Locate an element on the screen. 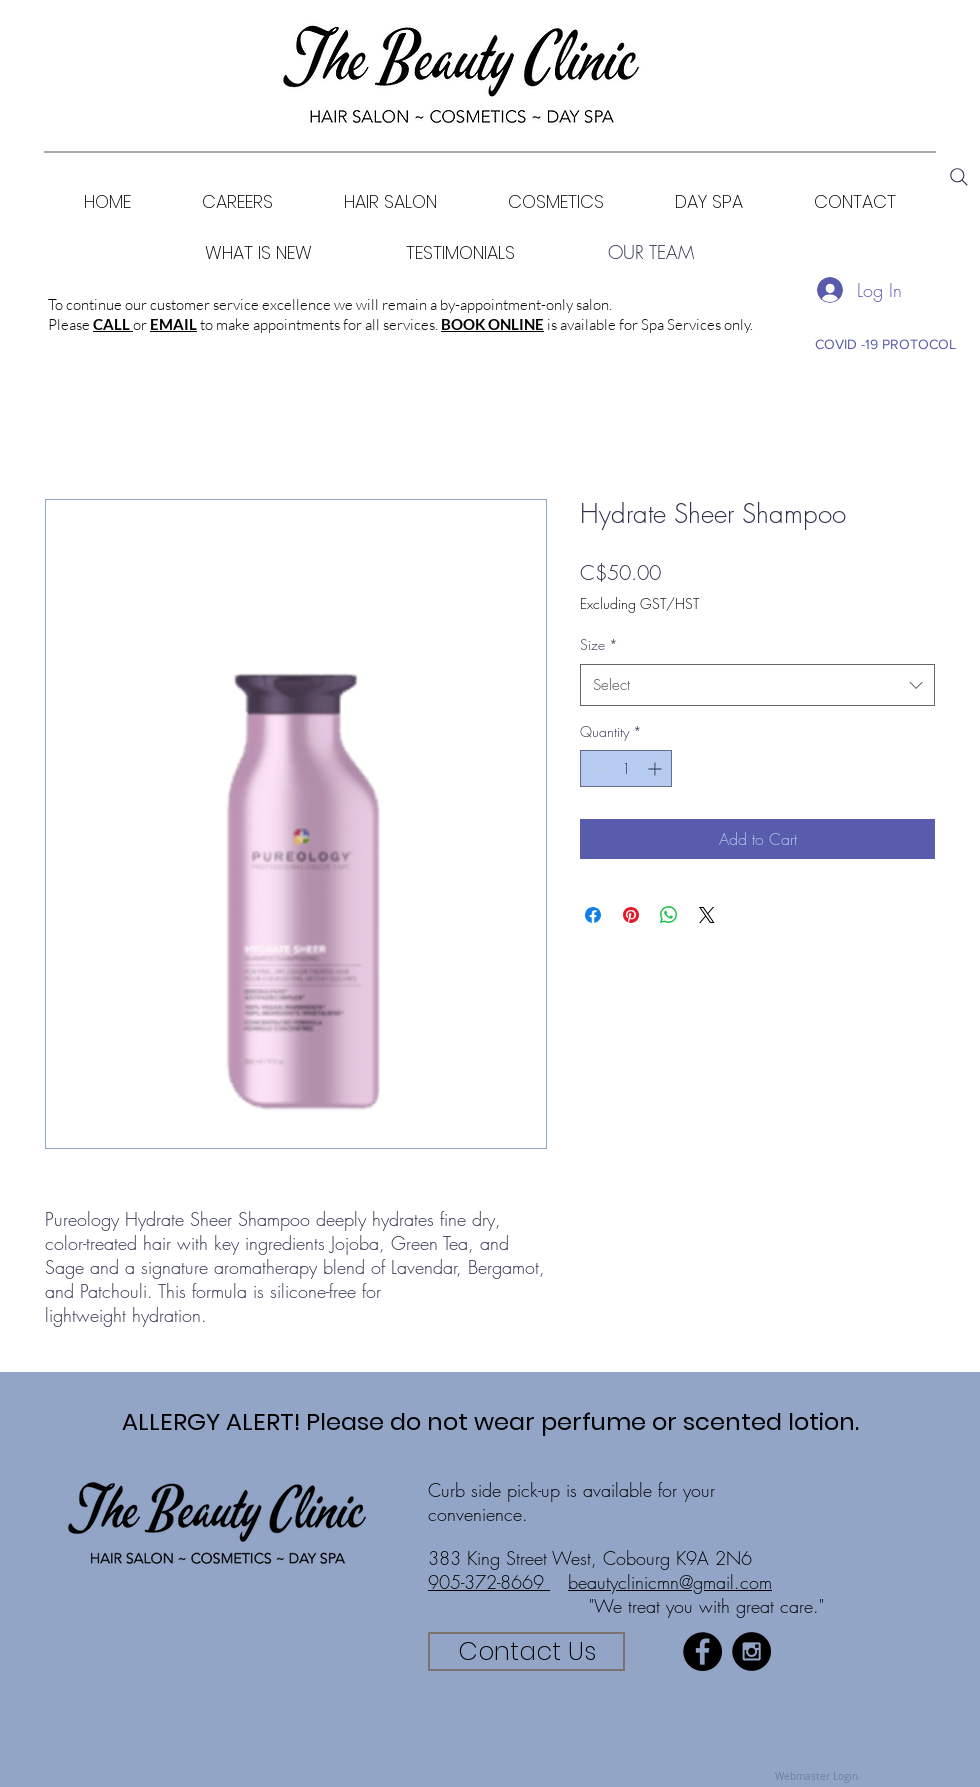 The image size is (980, 1787). [Share on X] is located at coordinates (707, 915).